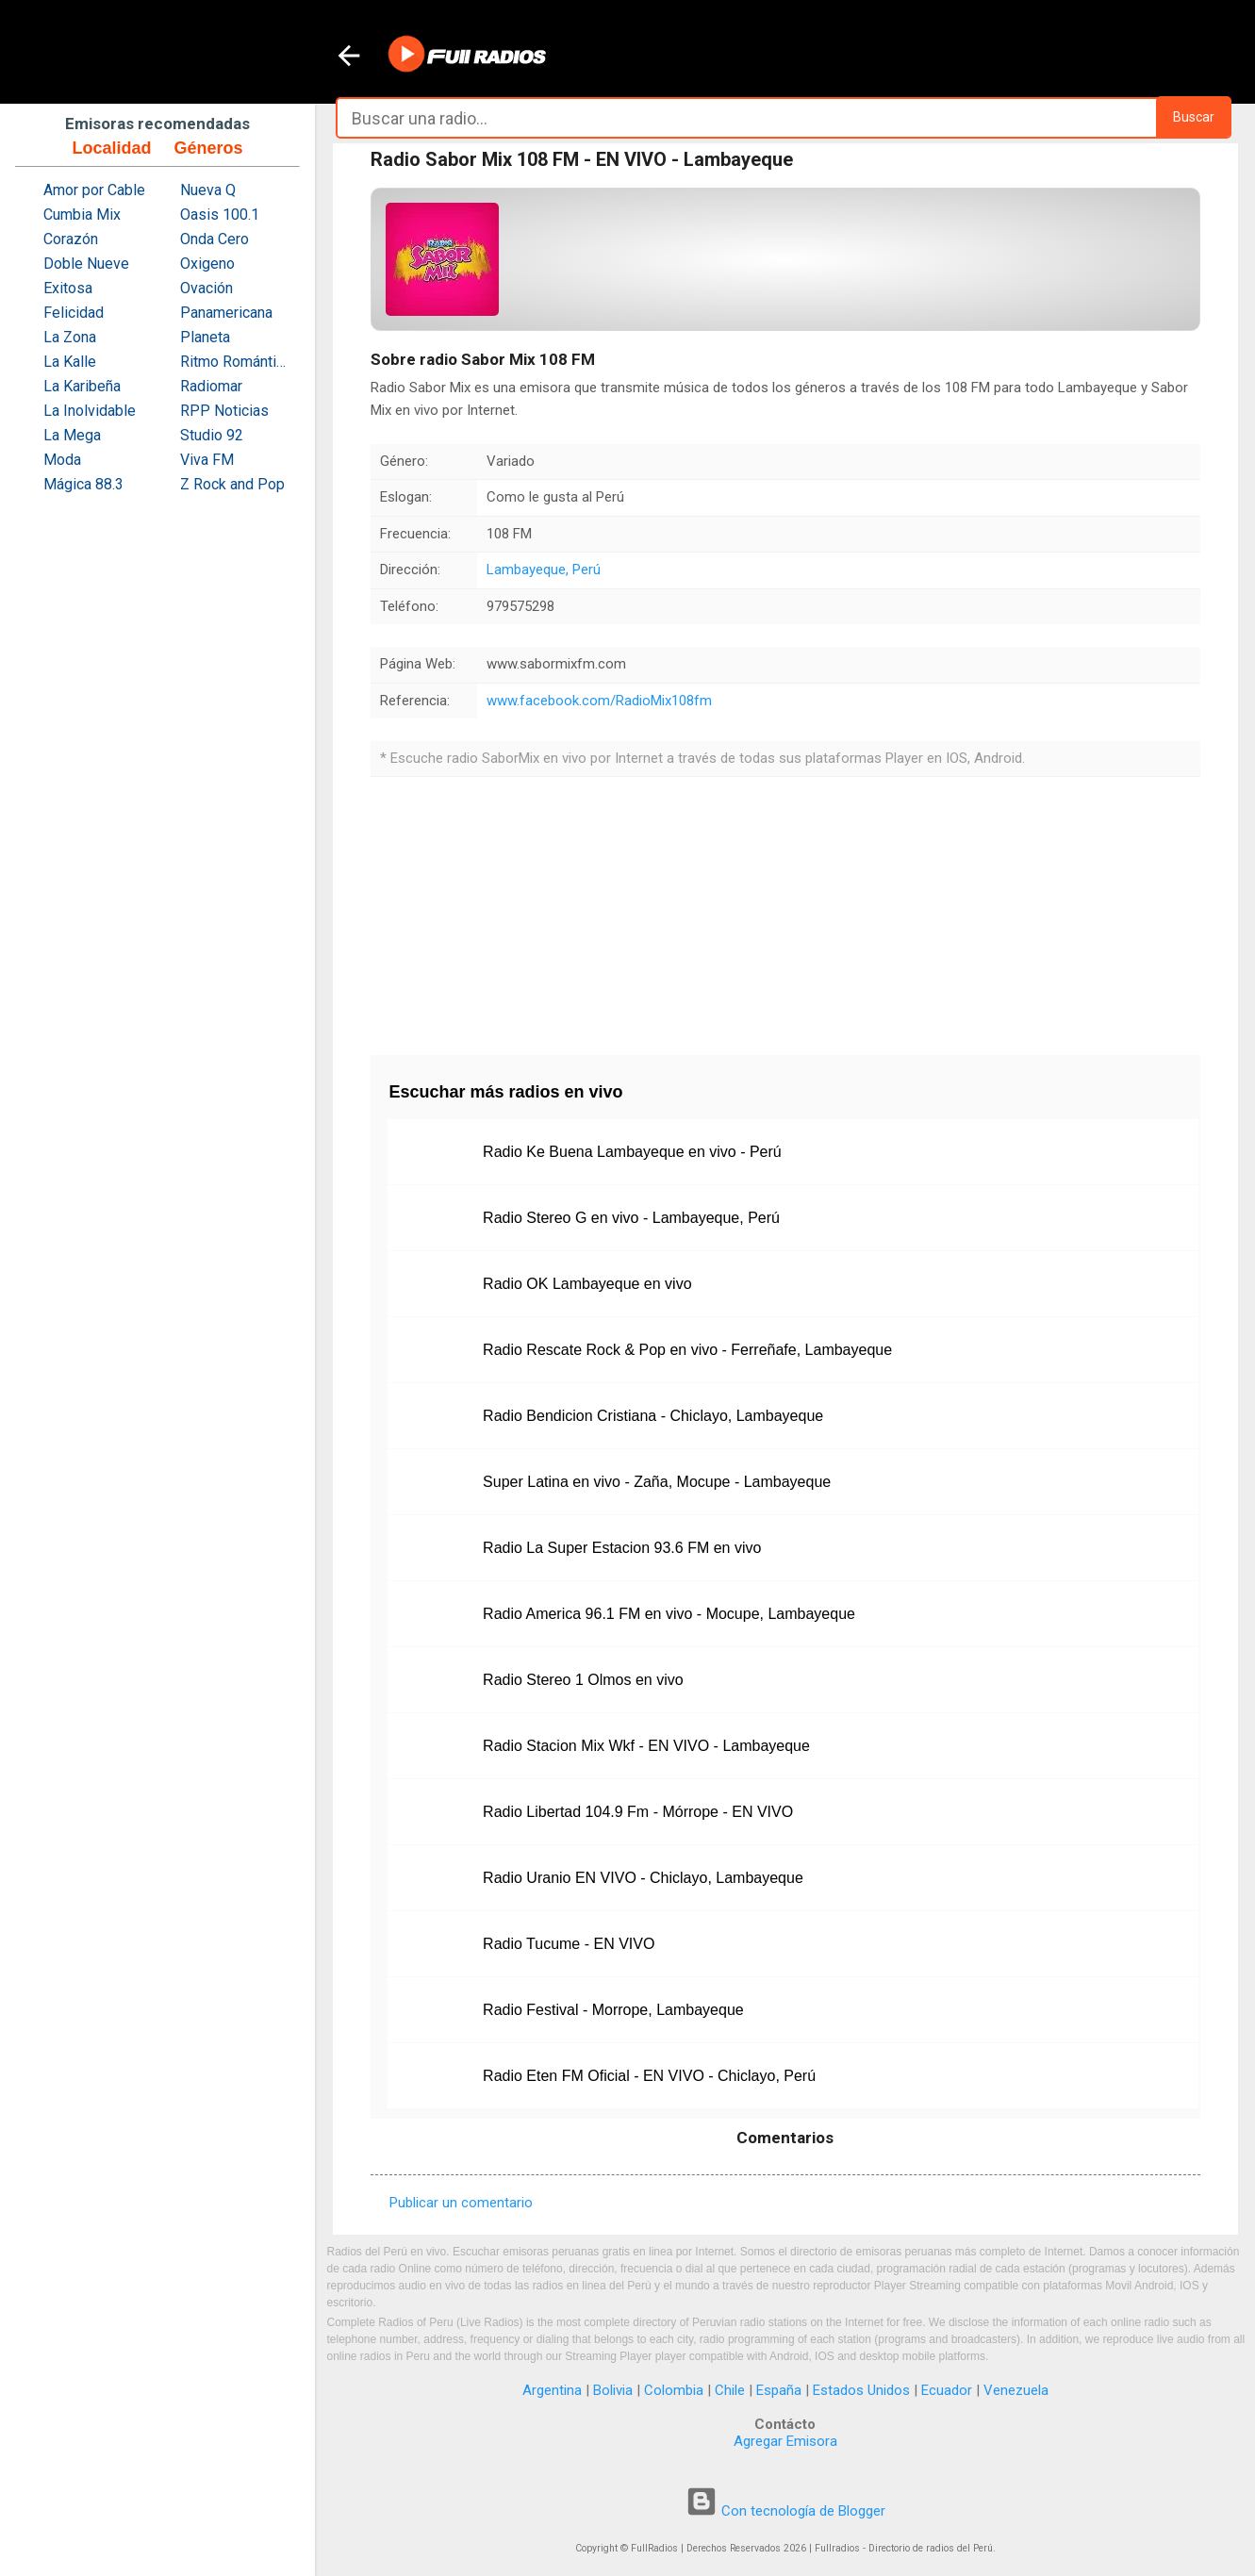 This screenshot has width=1255, height=2576. Describe the element at coordinates (83, 484) in the screenshot. I see `Mágica 88.3` at that location.